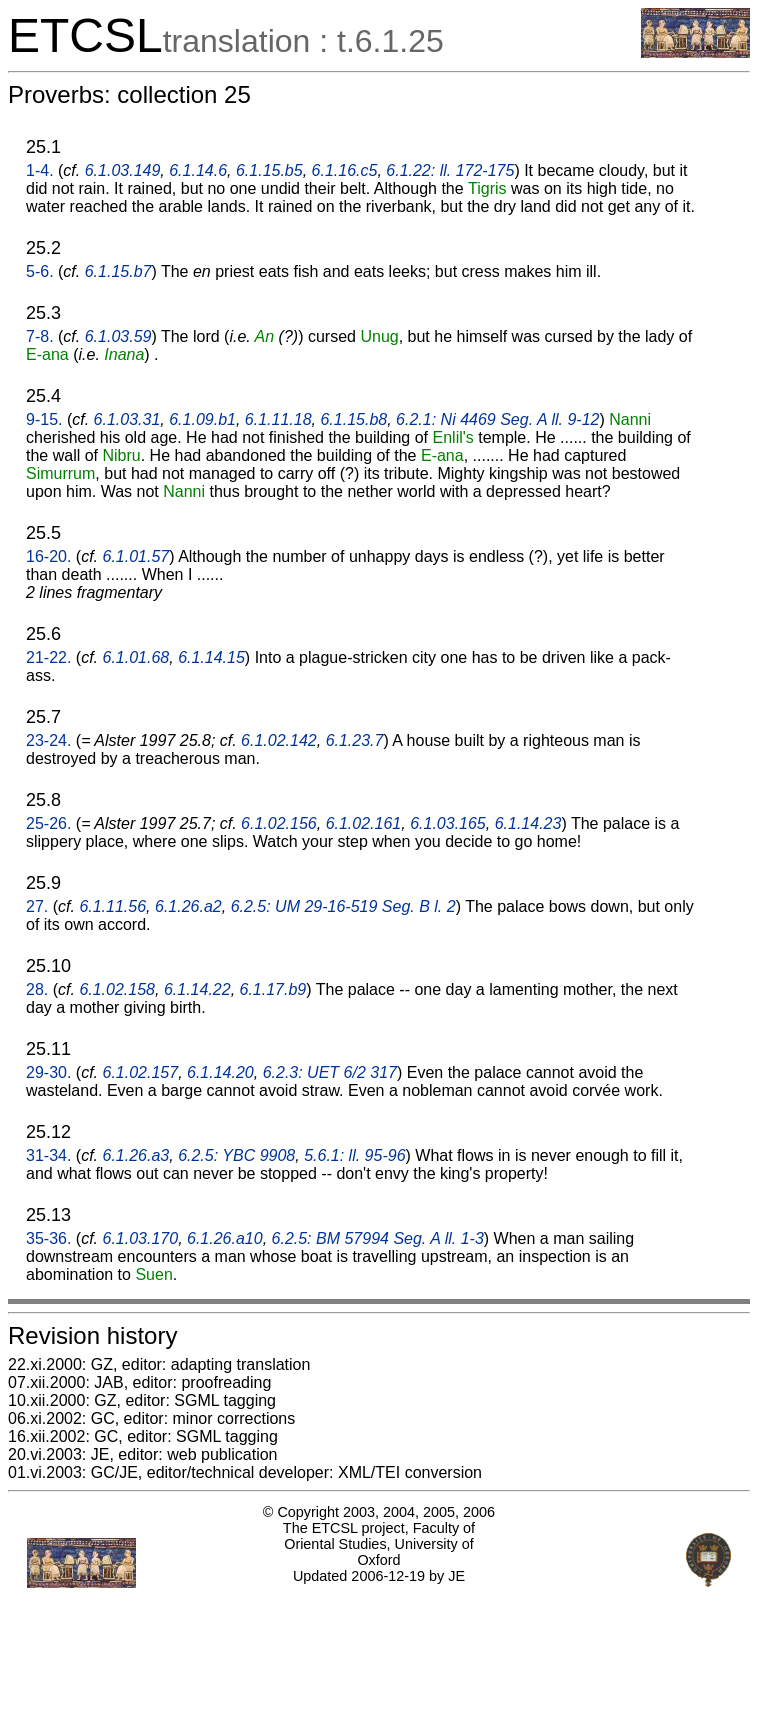 The height and width of the screenshot is (1731, 758). What do you see at coordinates (197, 989) in the screenshot?
I see `6.1.14.22` at bounding box center [197, 989].